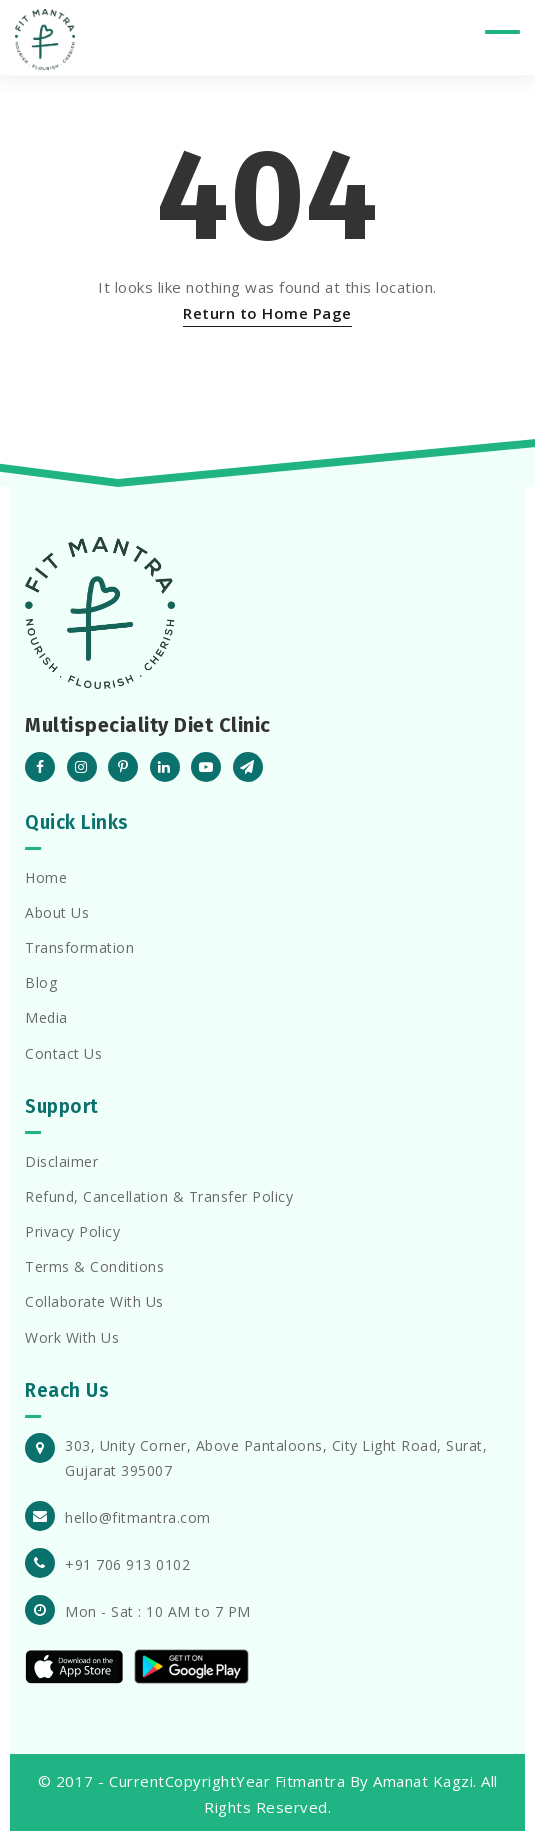 The height and width of the screenshot is (1841, 535). What do you see at coordinates (46, 877) in the screenshot?
I see `Home` at bounding box center [46, 877].